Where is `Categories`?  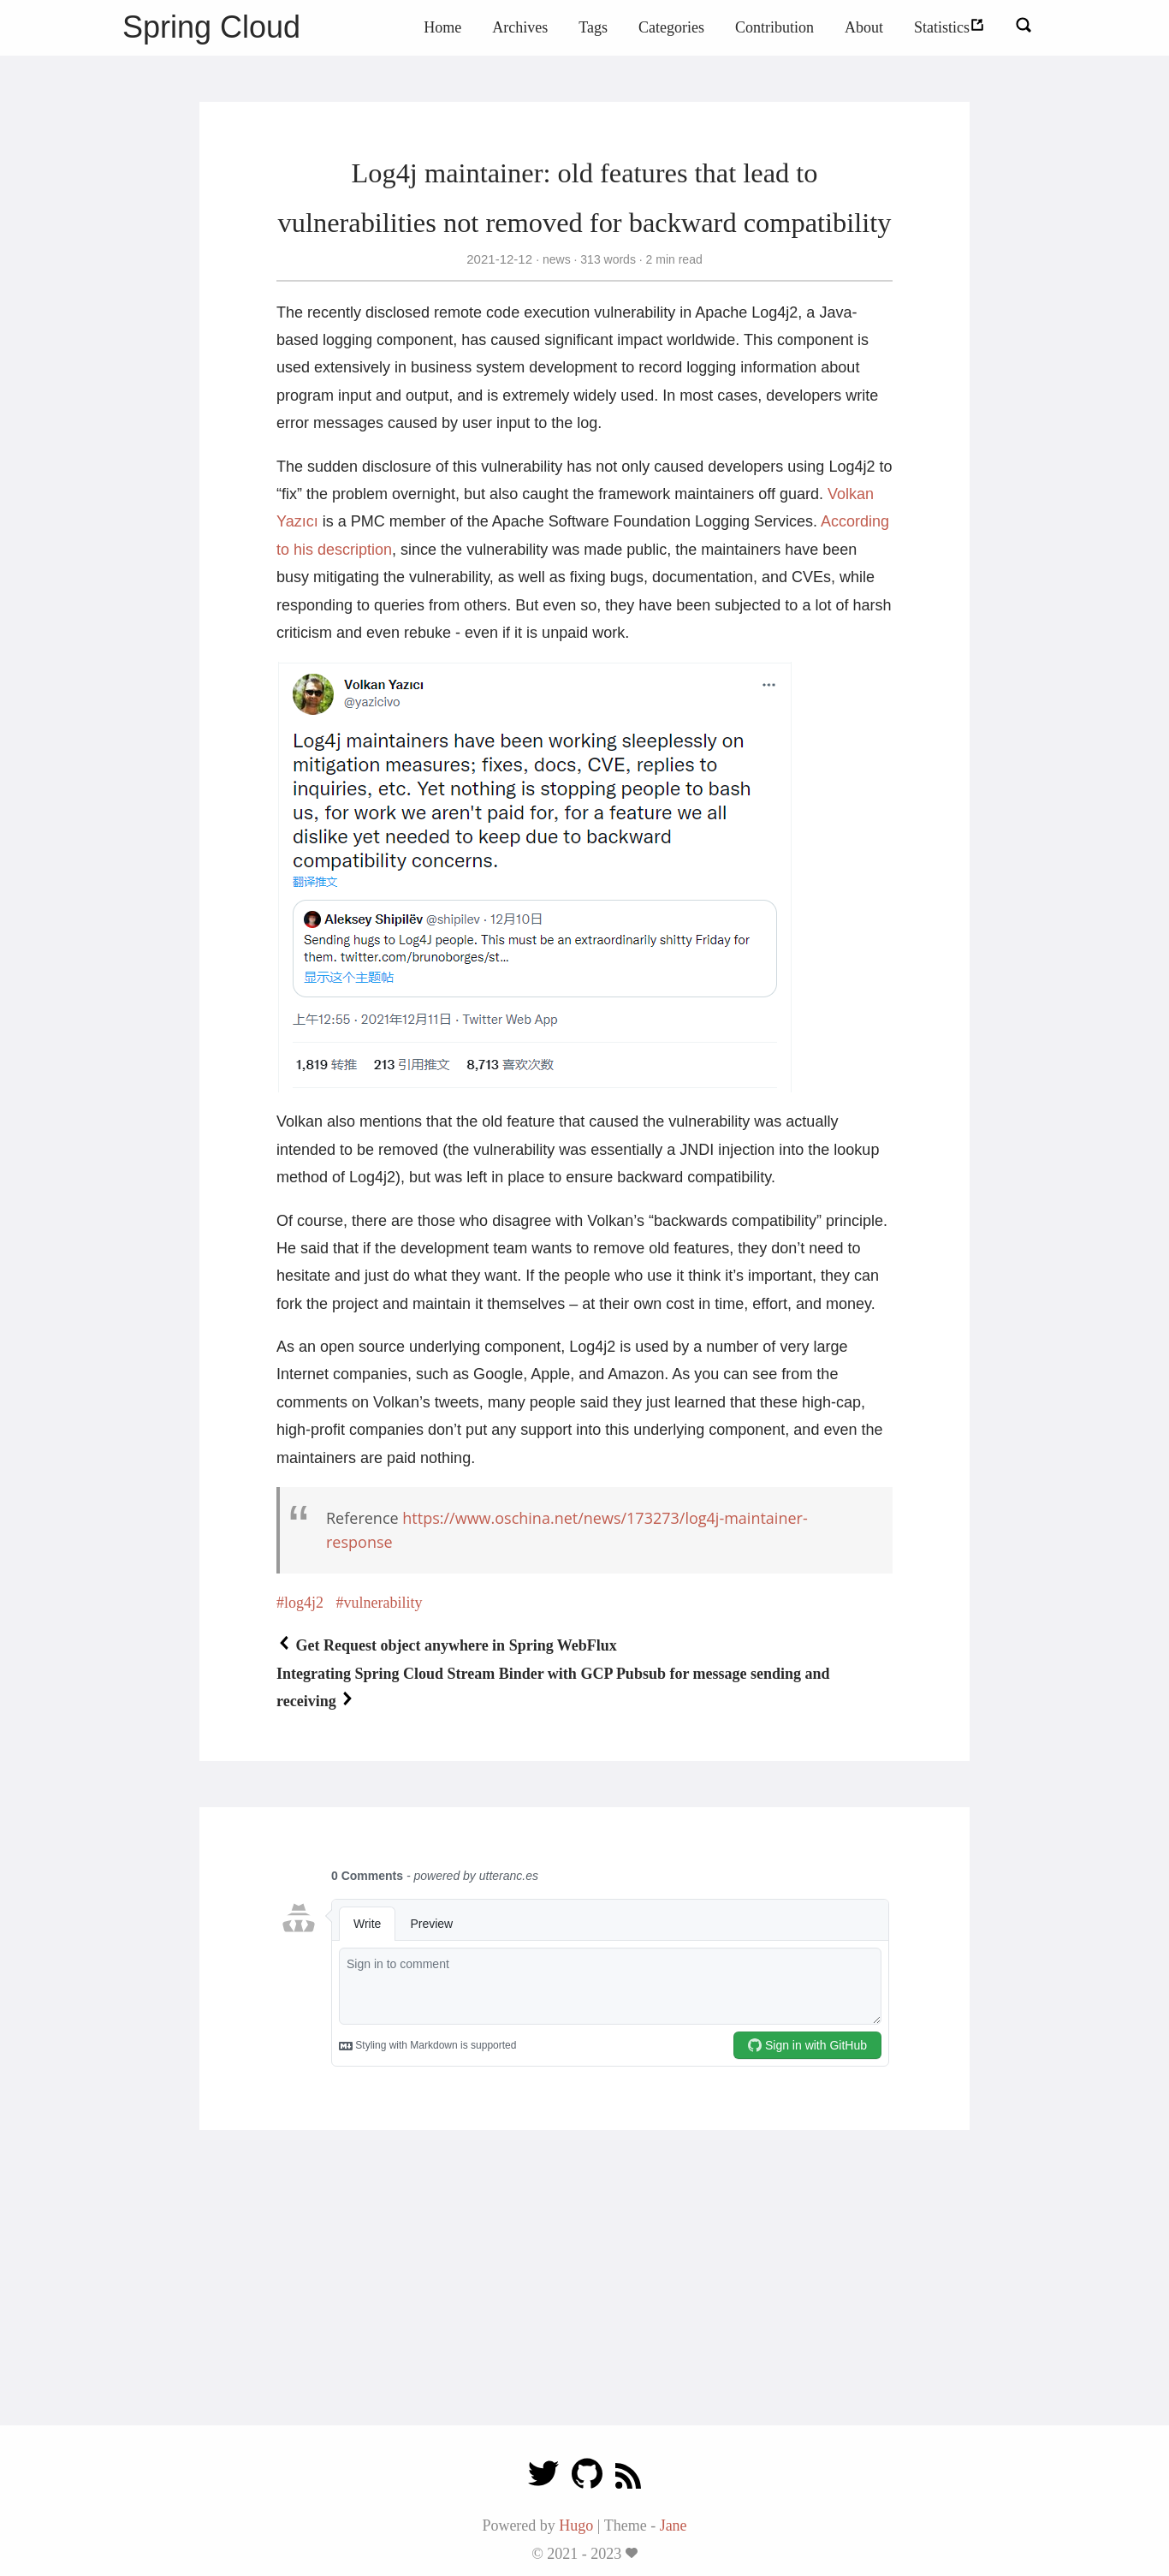
Categories is located at coordinates (671, 27).